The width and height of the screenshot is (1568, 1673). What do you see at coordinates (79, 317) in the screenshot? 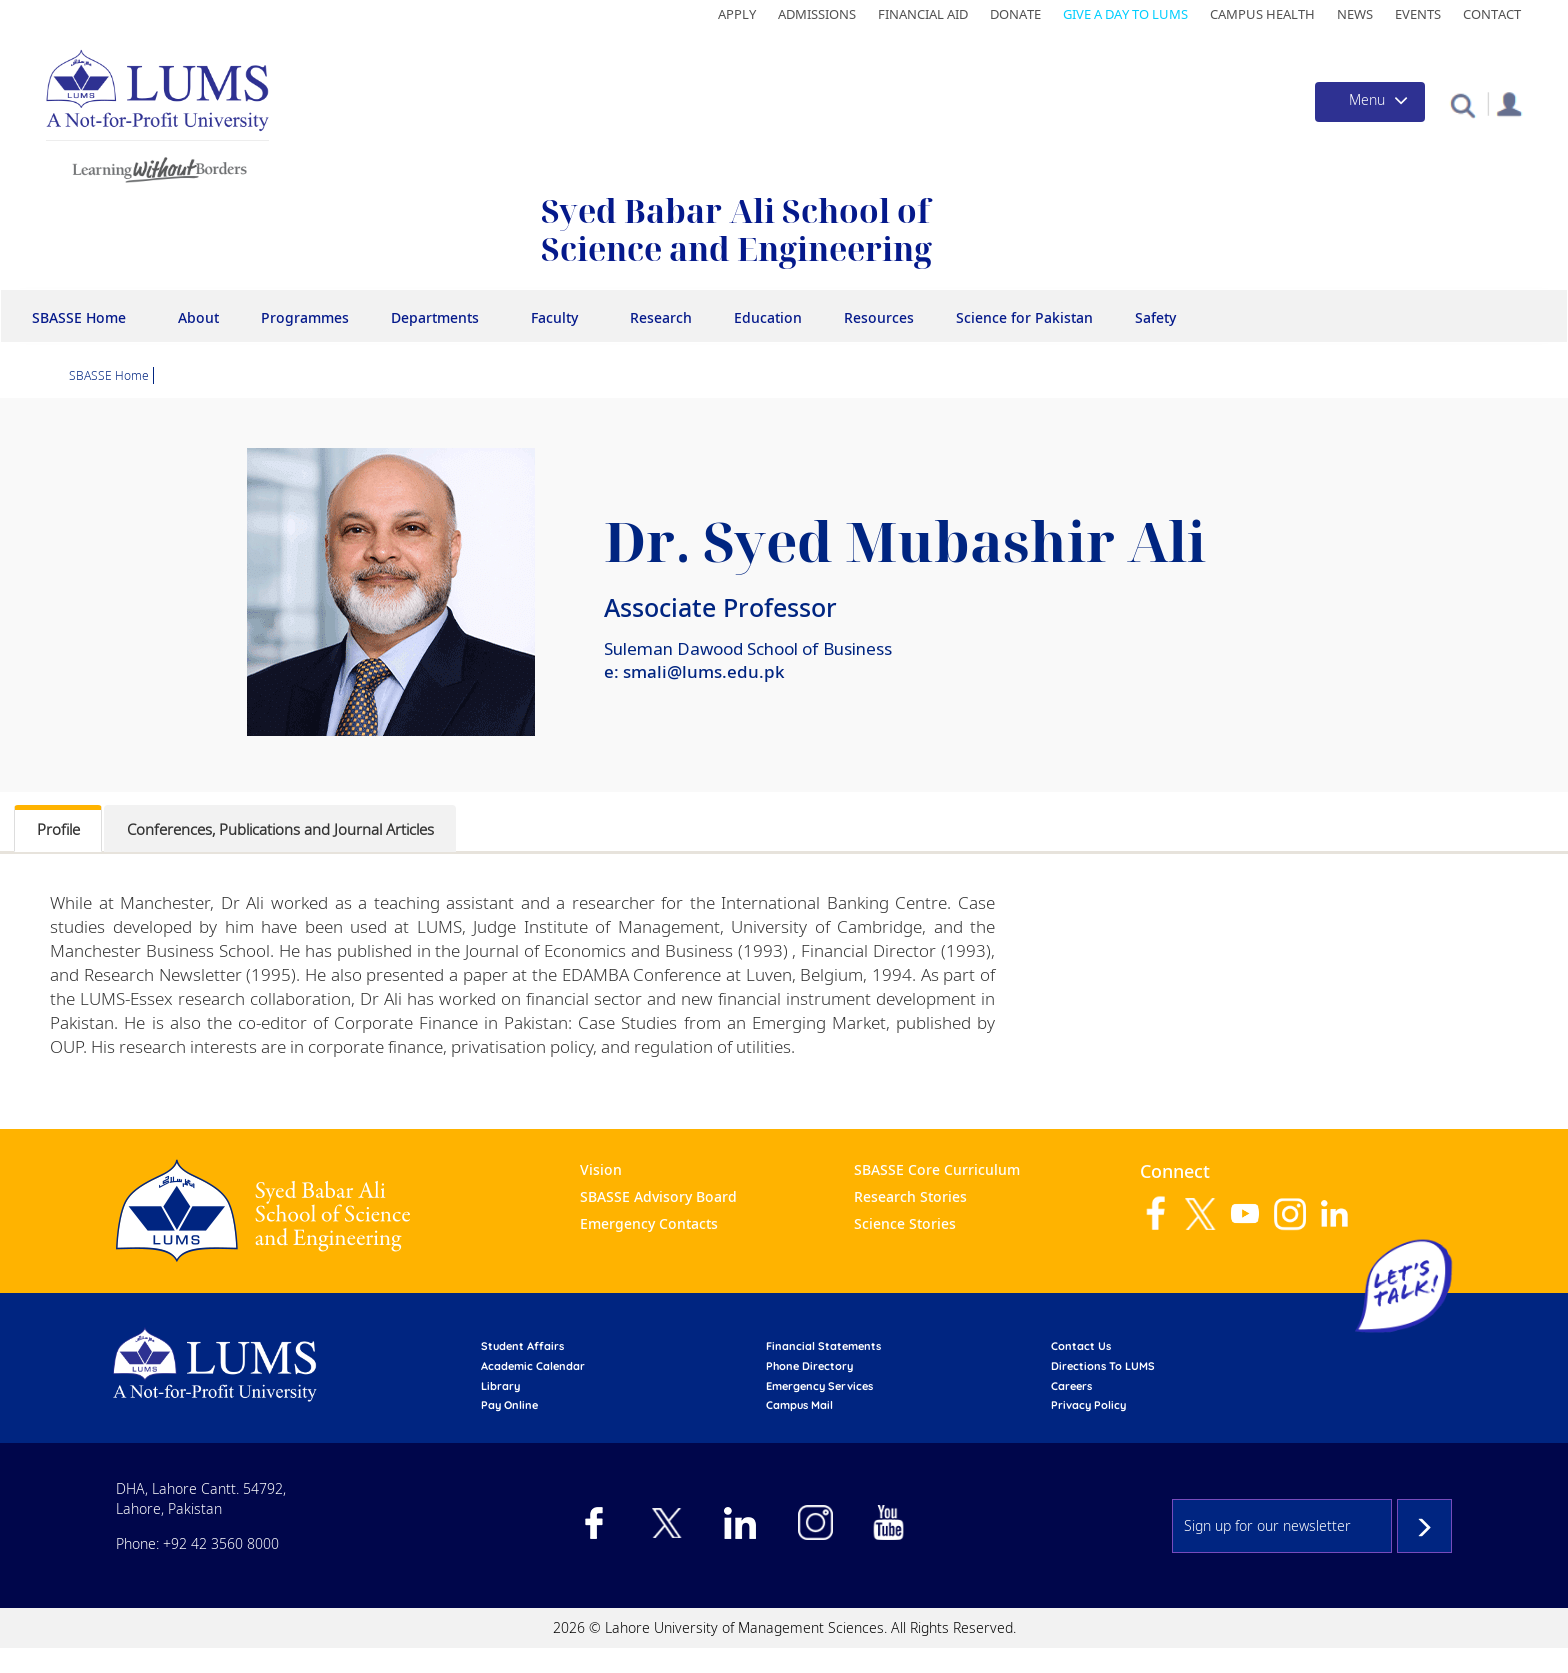
I see `SBASSE Home` at bounding box center [79, 317].